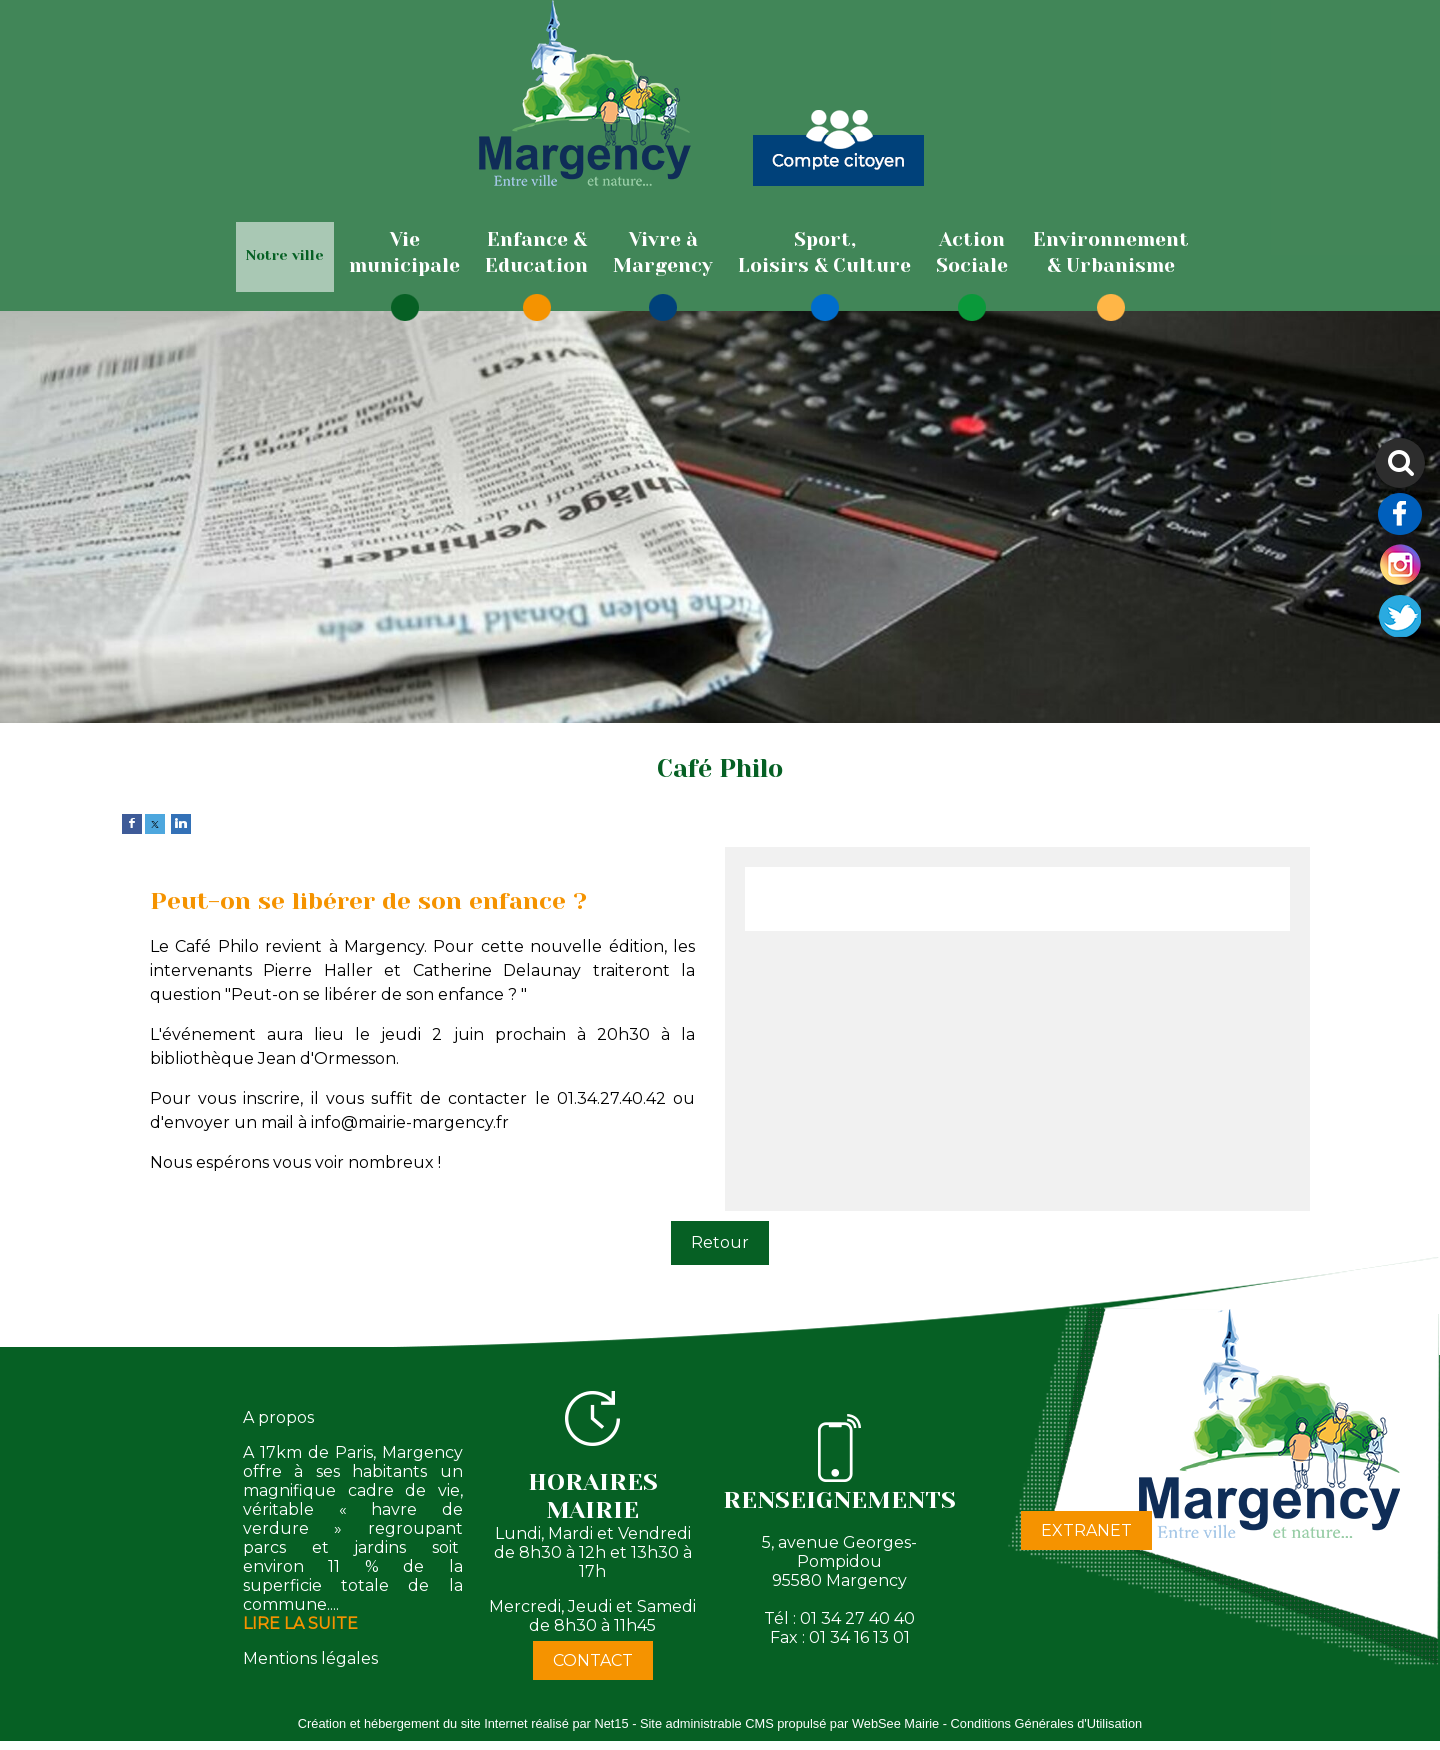  I want to click on Notre ville, so click(285, 255).